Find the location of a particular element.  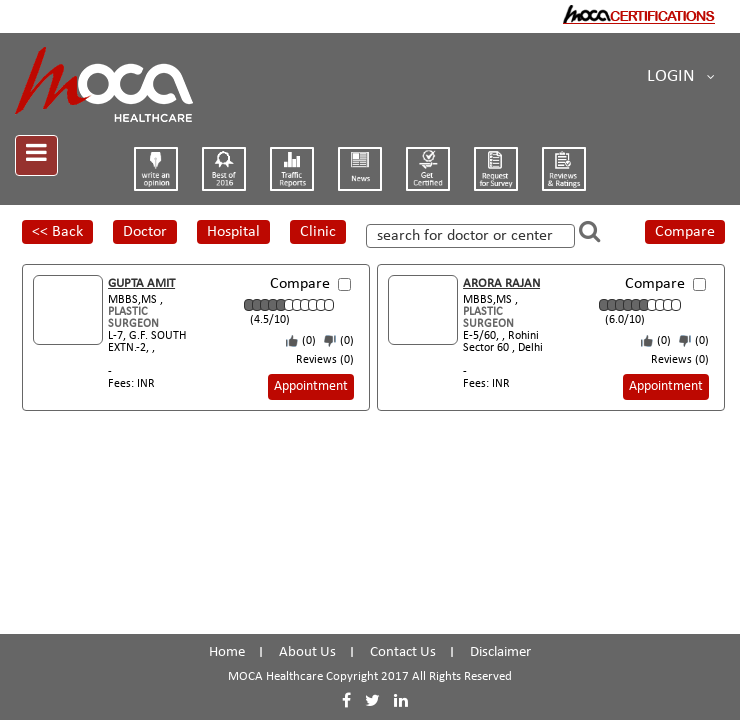

About Us is located at coordinates (307, 652).